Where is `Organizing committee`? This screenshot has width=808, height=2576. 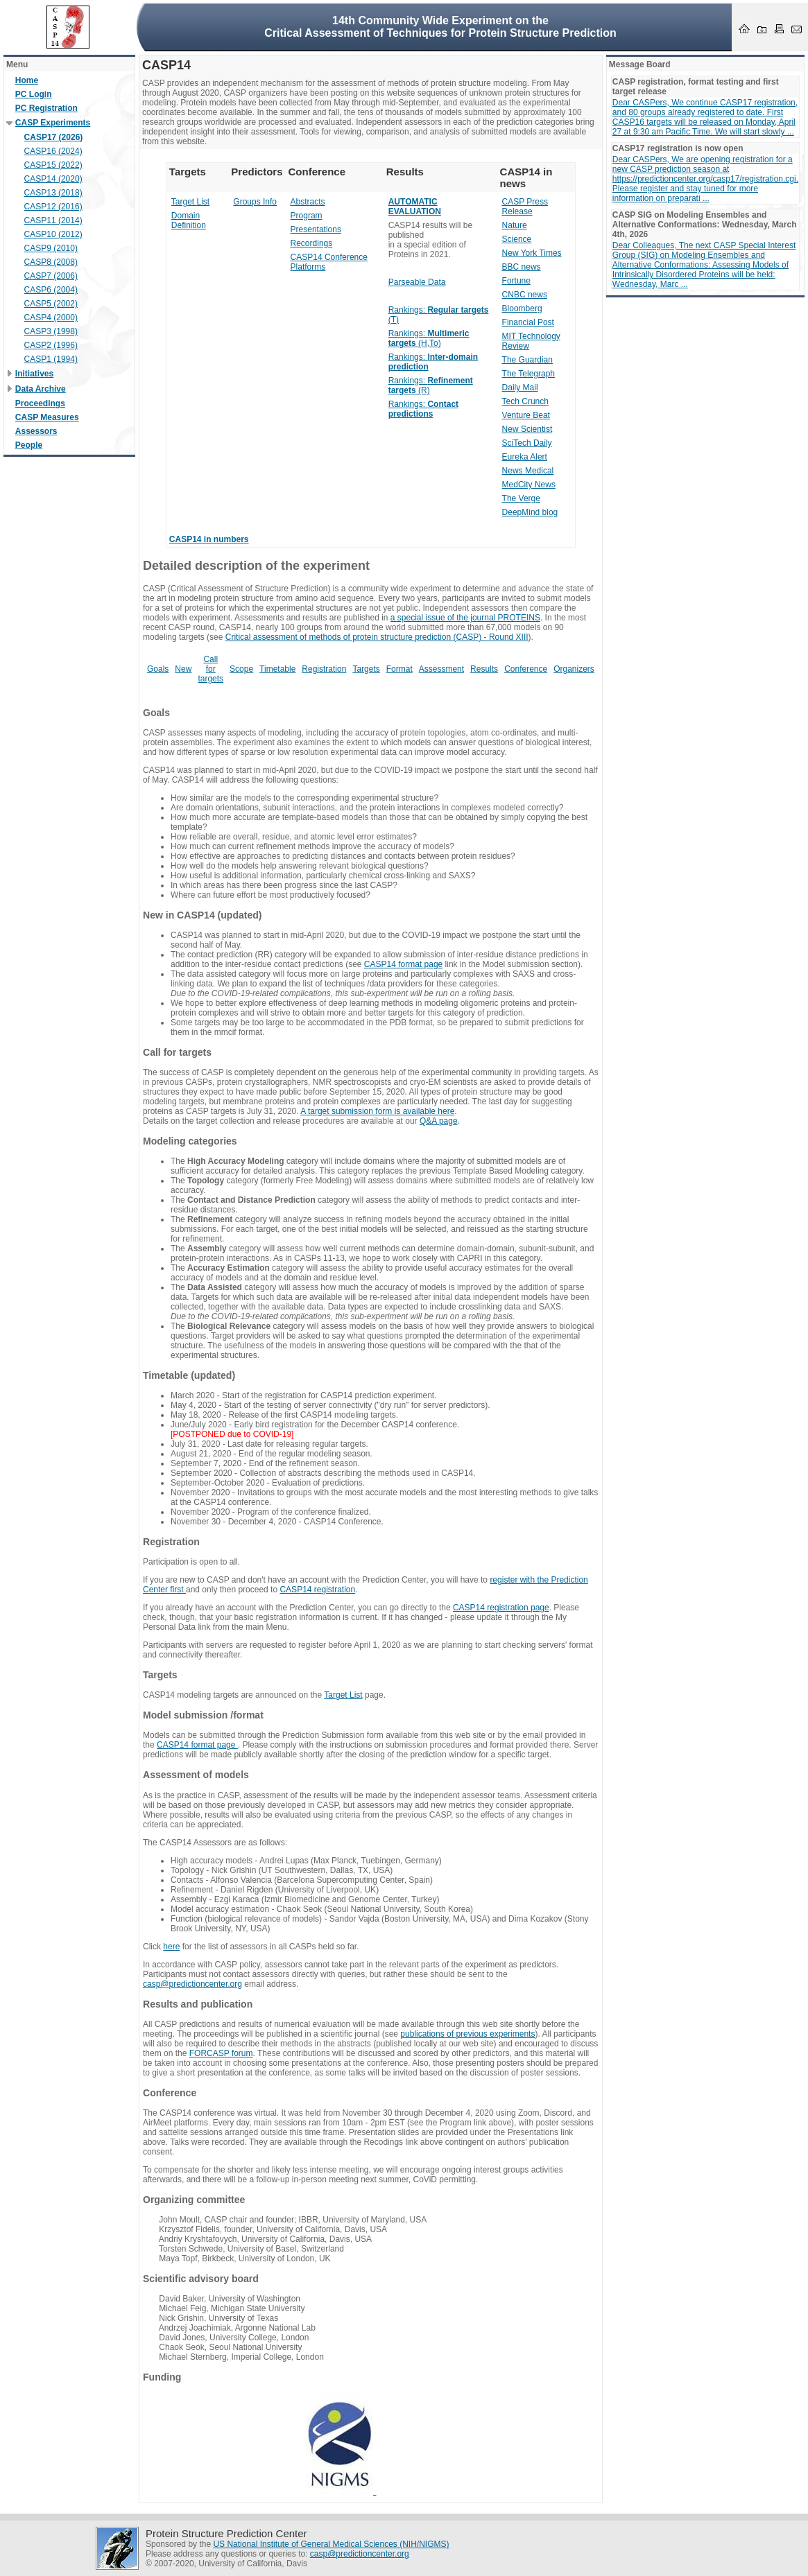 Organizing committee is located at coordinates (194, 2199).